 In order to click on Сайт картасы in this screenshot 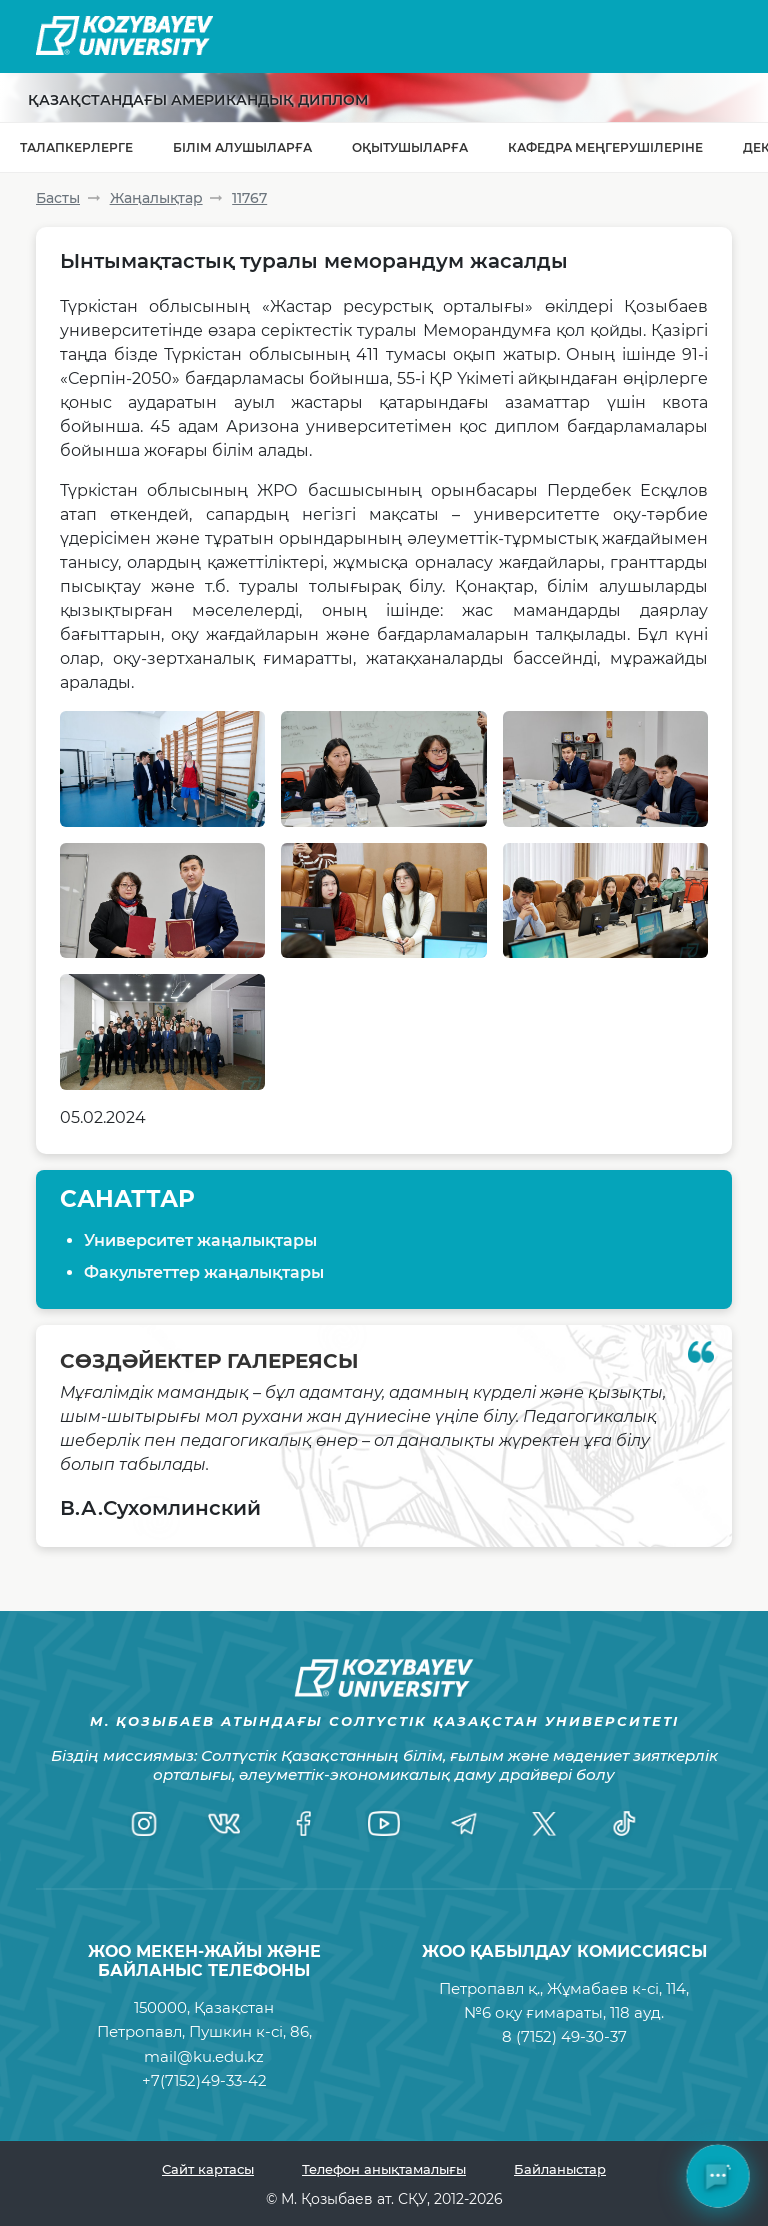, I will do `click(208, 2169)`.